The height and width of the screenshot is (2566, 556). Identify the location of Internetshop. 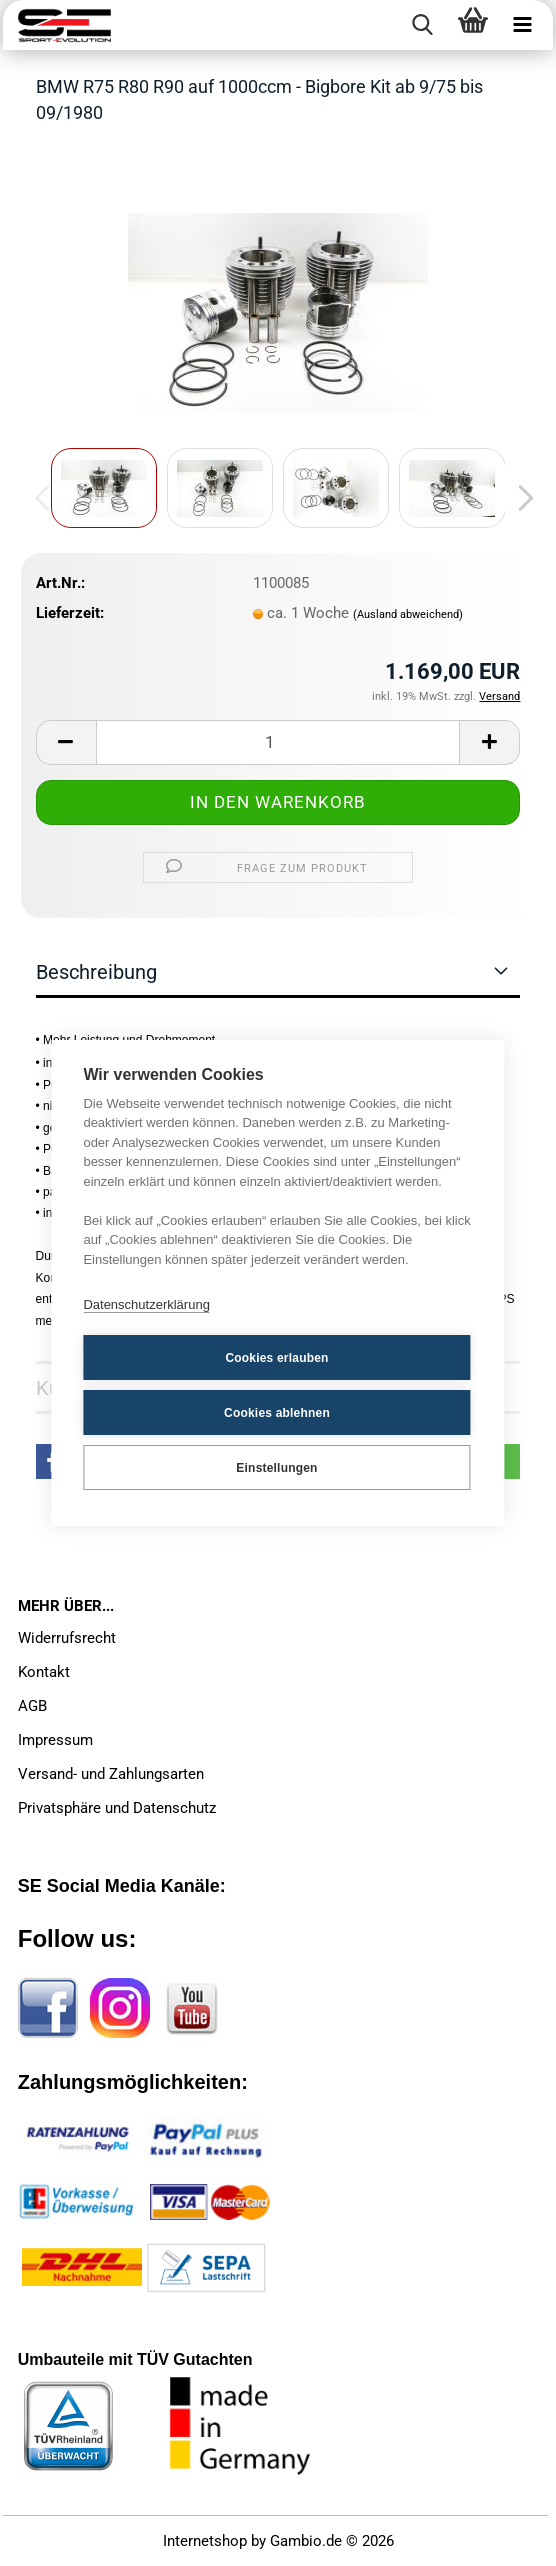
(205, 2541).